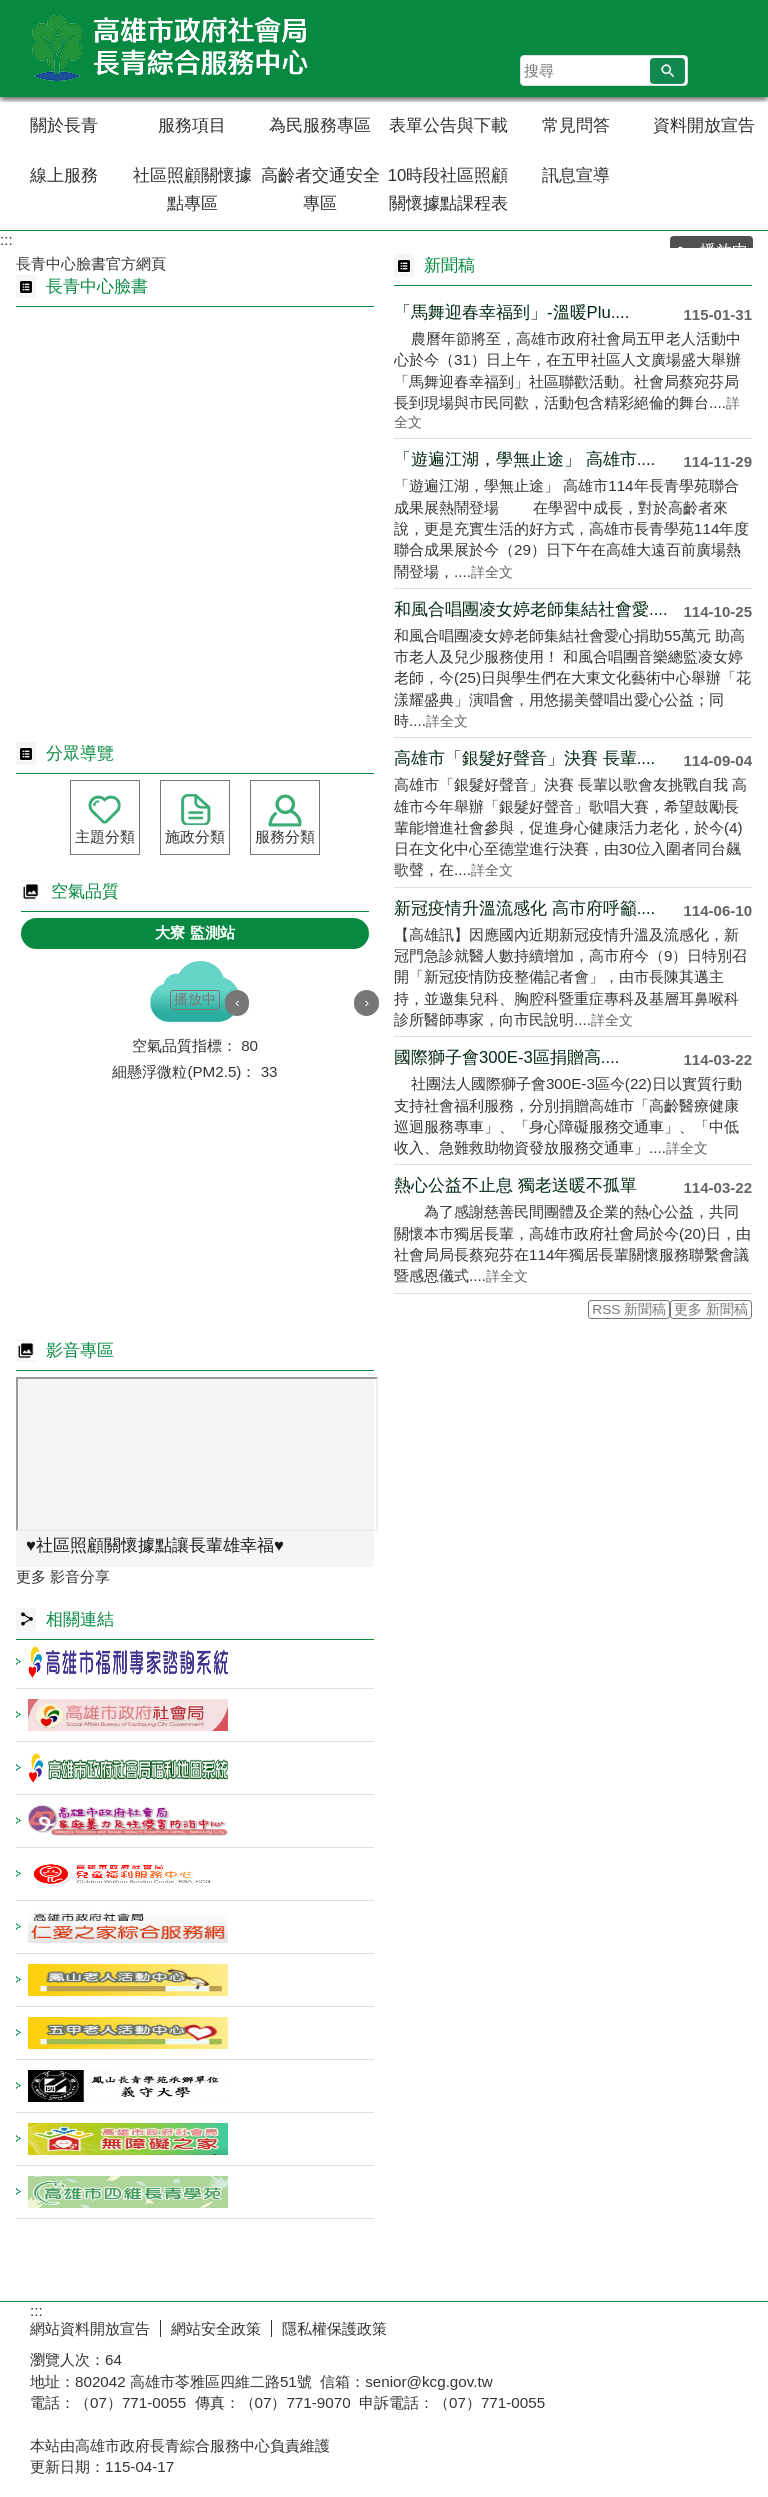  What do you see at coordinates (10, 10) in the screenshot?
I see `跳到主要內容區塊` at bounding box center [10, 10].